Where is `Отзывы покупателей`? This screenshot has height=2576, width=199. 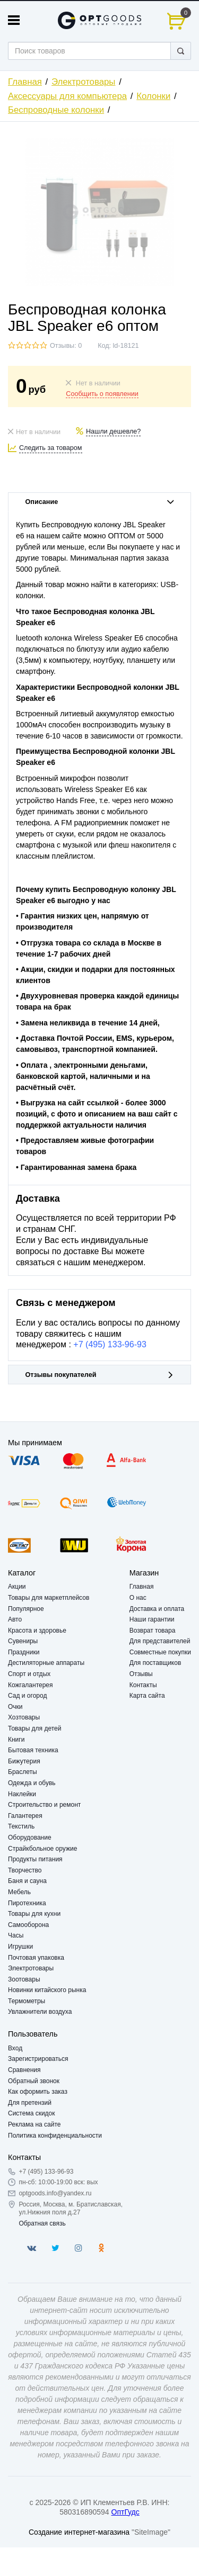 Отзывы покупателей is located at coordinates (99, 1375).